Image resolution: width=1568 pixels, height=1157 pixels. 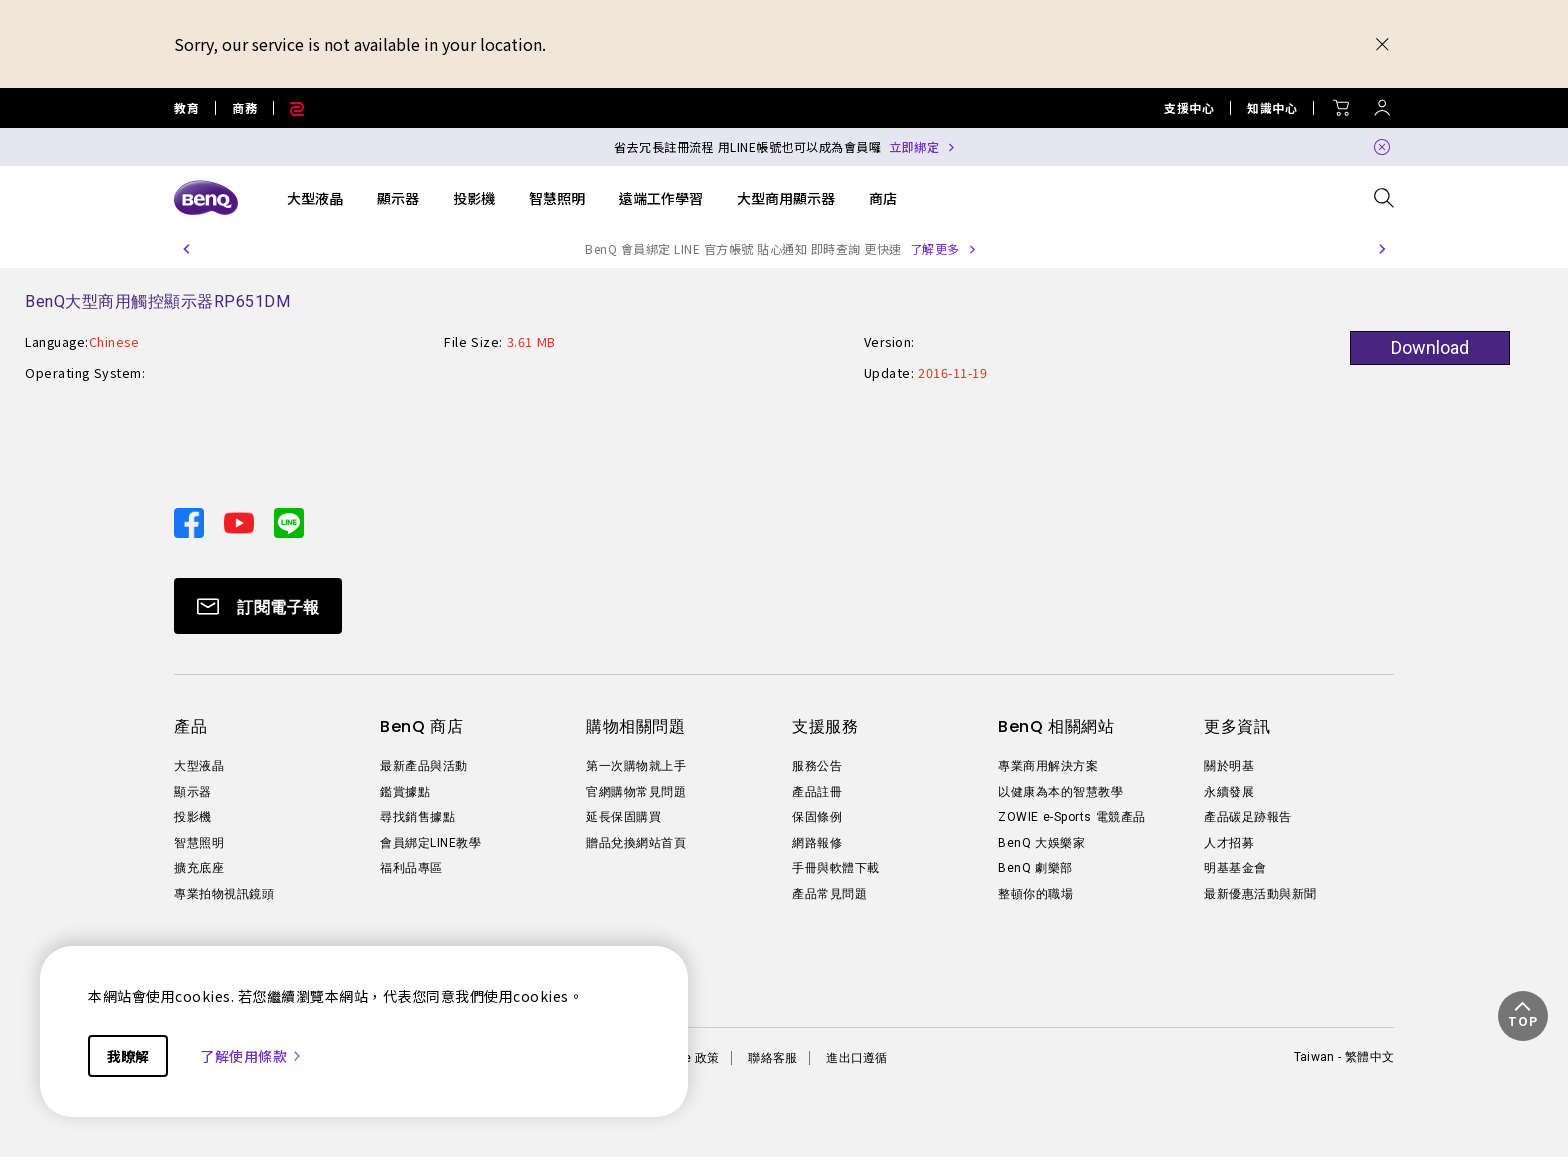 What do you see at coordinates (1189, 108) in the screenshot?
I see `支援中心 [Direct to 支援中心]` at bounding box center [1189, 108].